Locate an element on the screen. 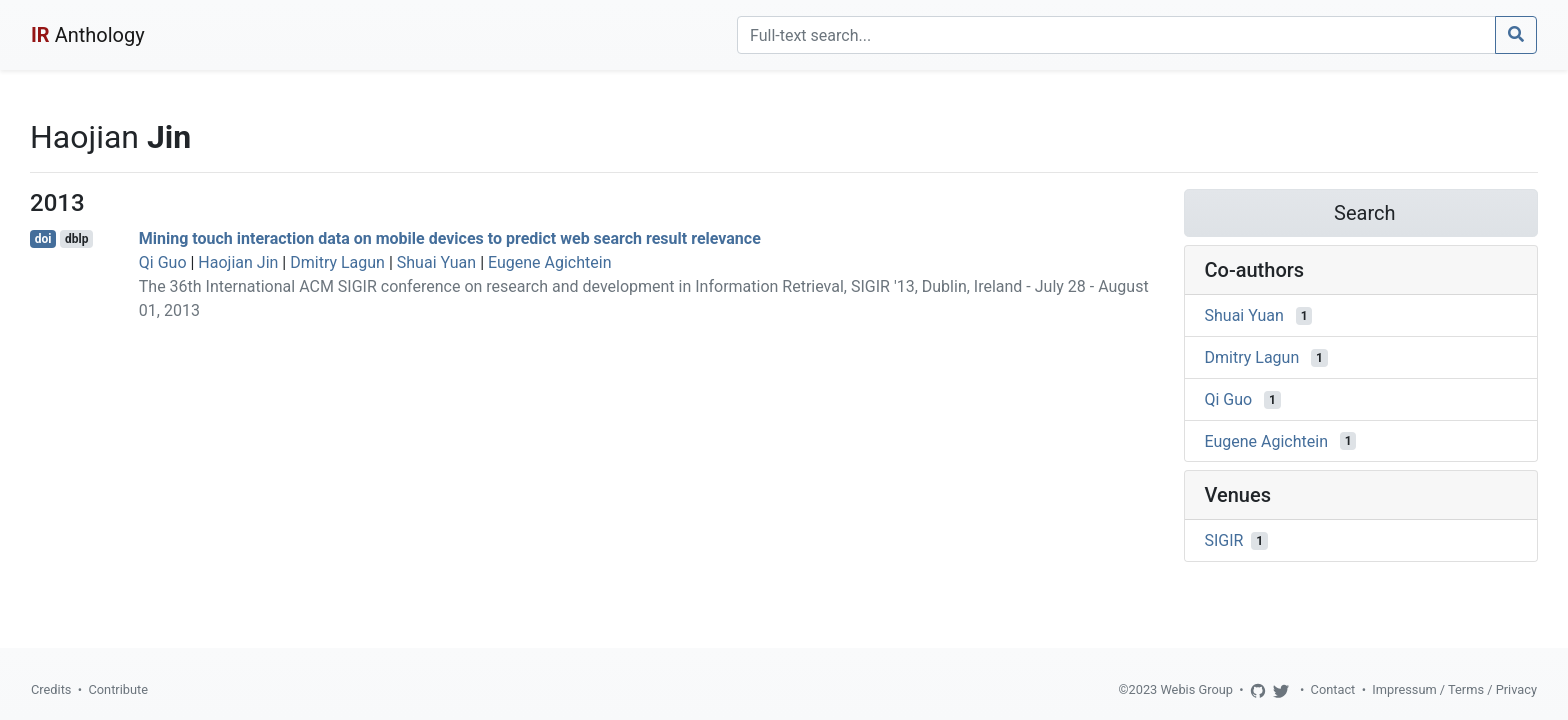  Webis Group is located at coordinates (1196, 689).